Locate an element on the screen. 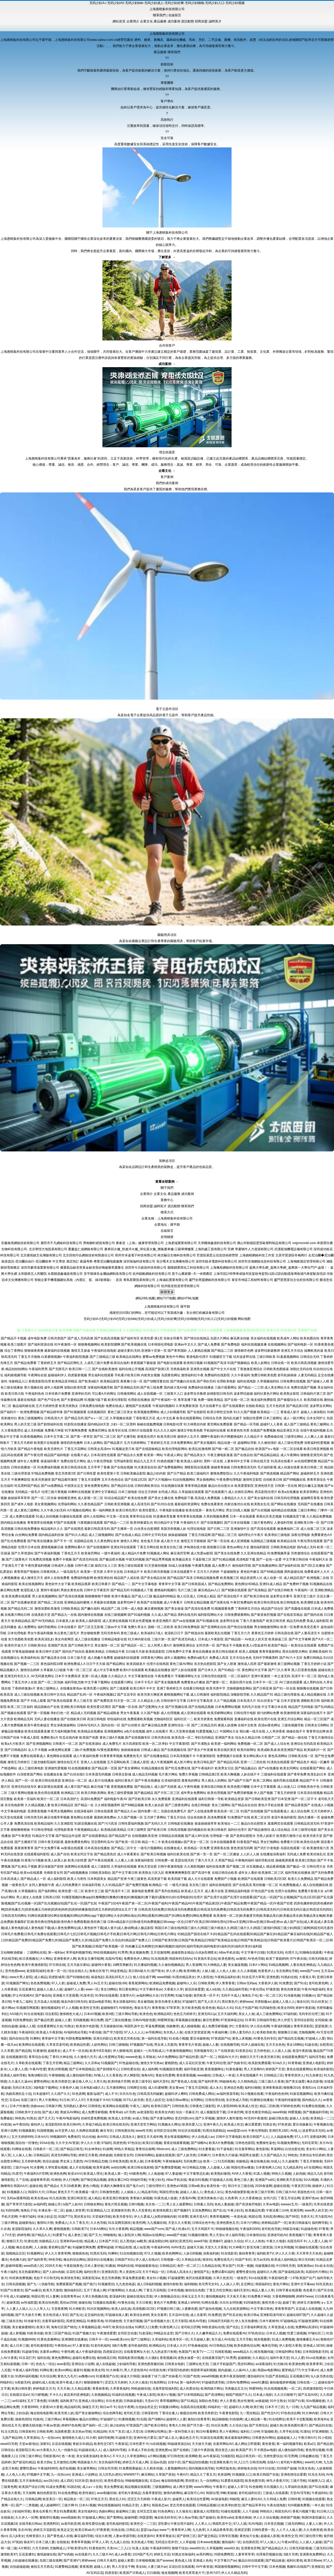 The height and width of the screenshot is (2576, 334). 国产亚洲视频网站 is located at coordinates (39, 1744).